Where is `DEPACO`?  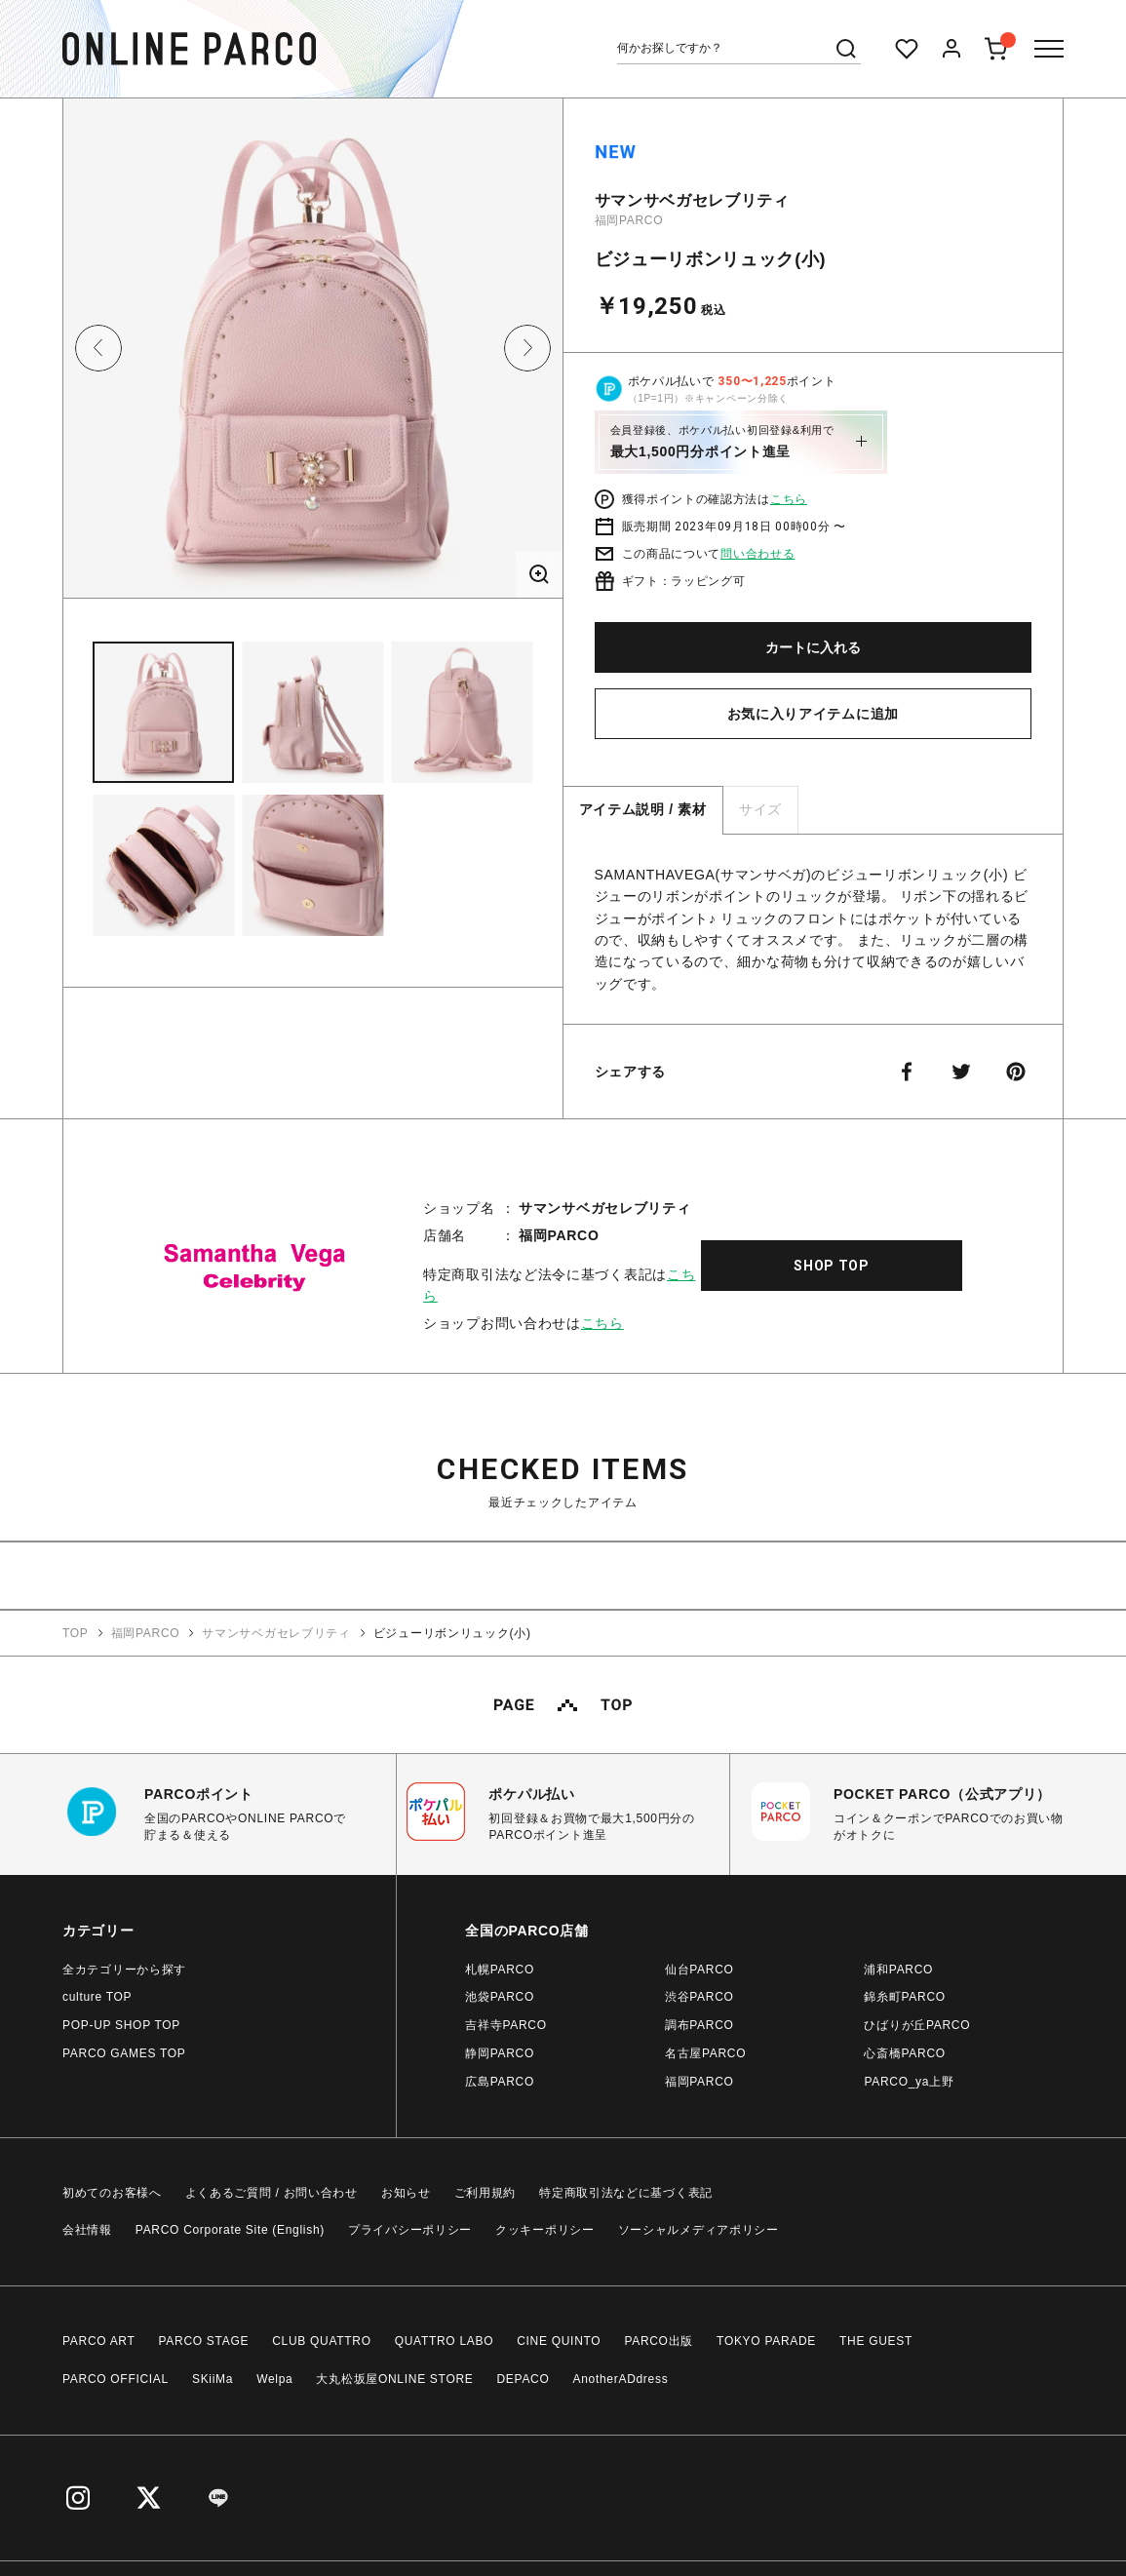 DEPACO is located at coordinates (523, 2379).